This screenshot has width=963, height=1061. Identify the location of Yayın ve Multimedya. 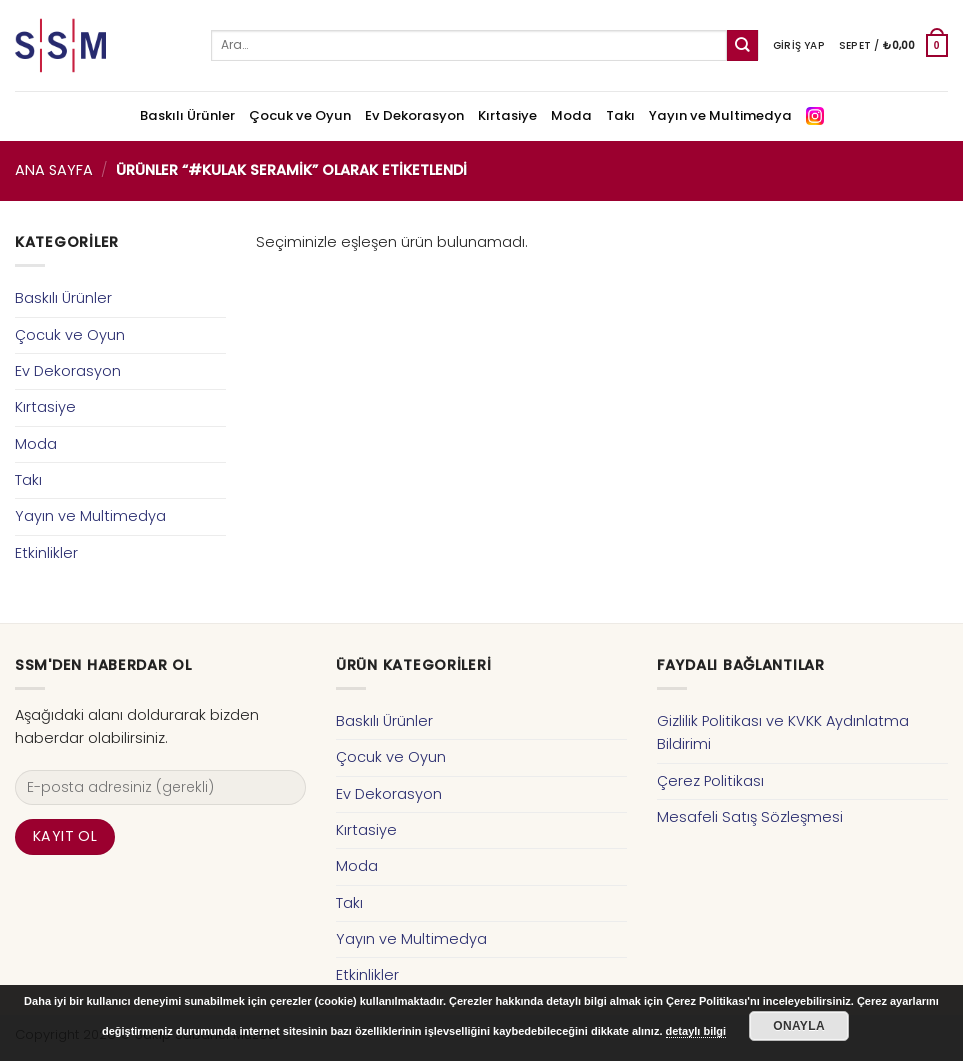
(720, 115).